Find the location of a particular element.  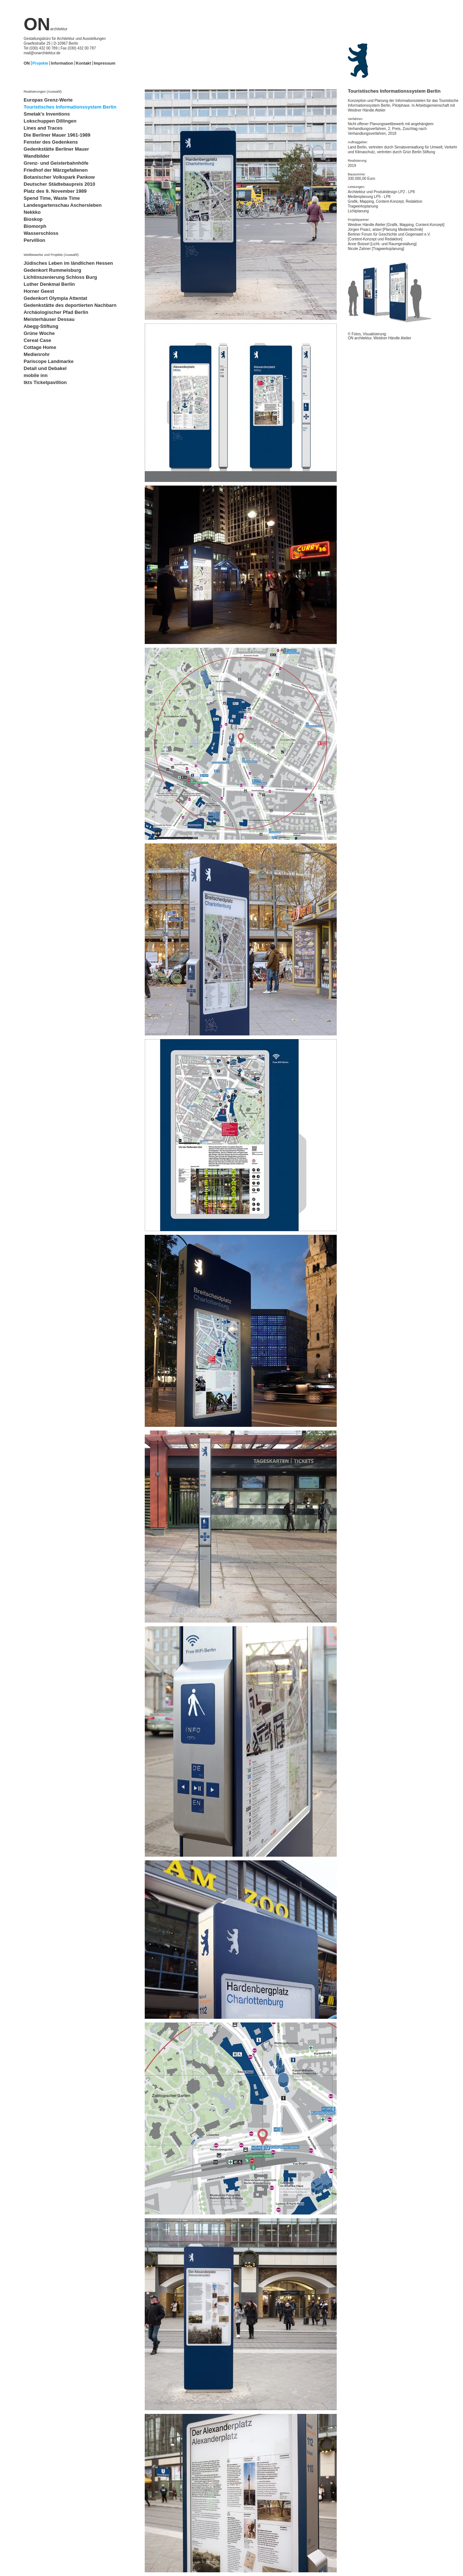

ON is located at coordinates (46, 24).